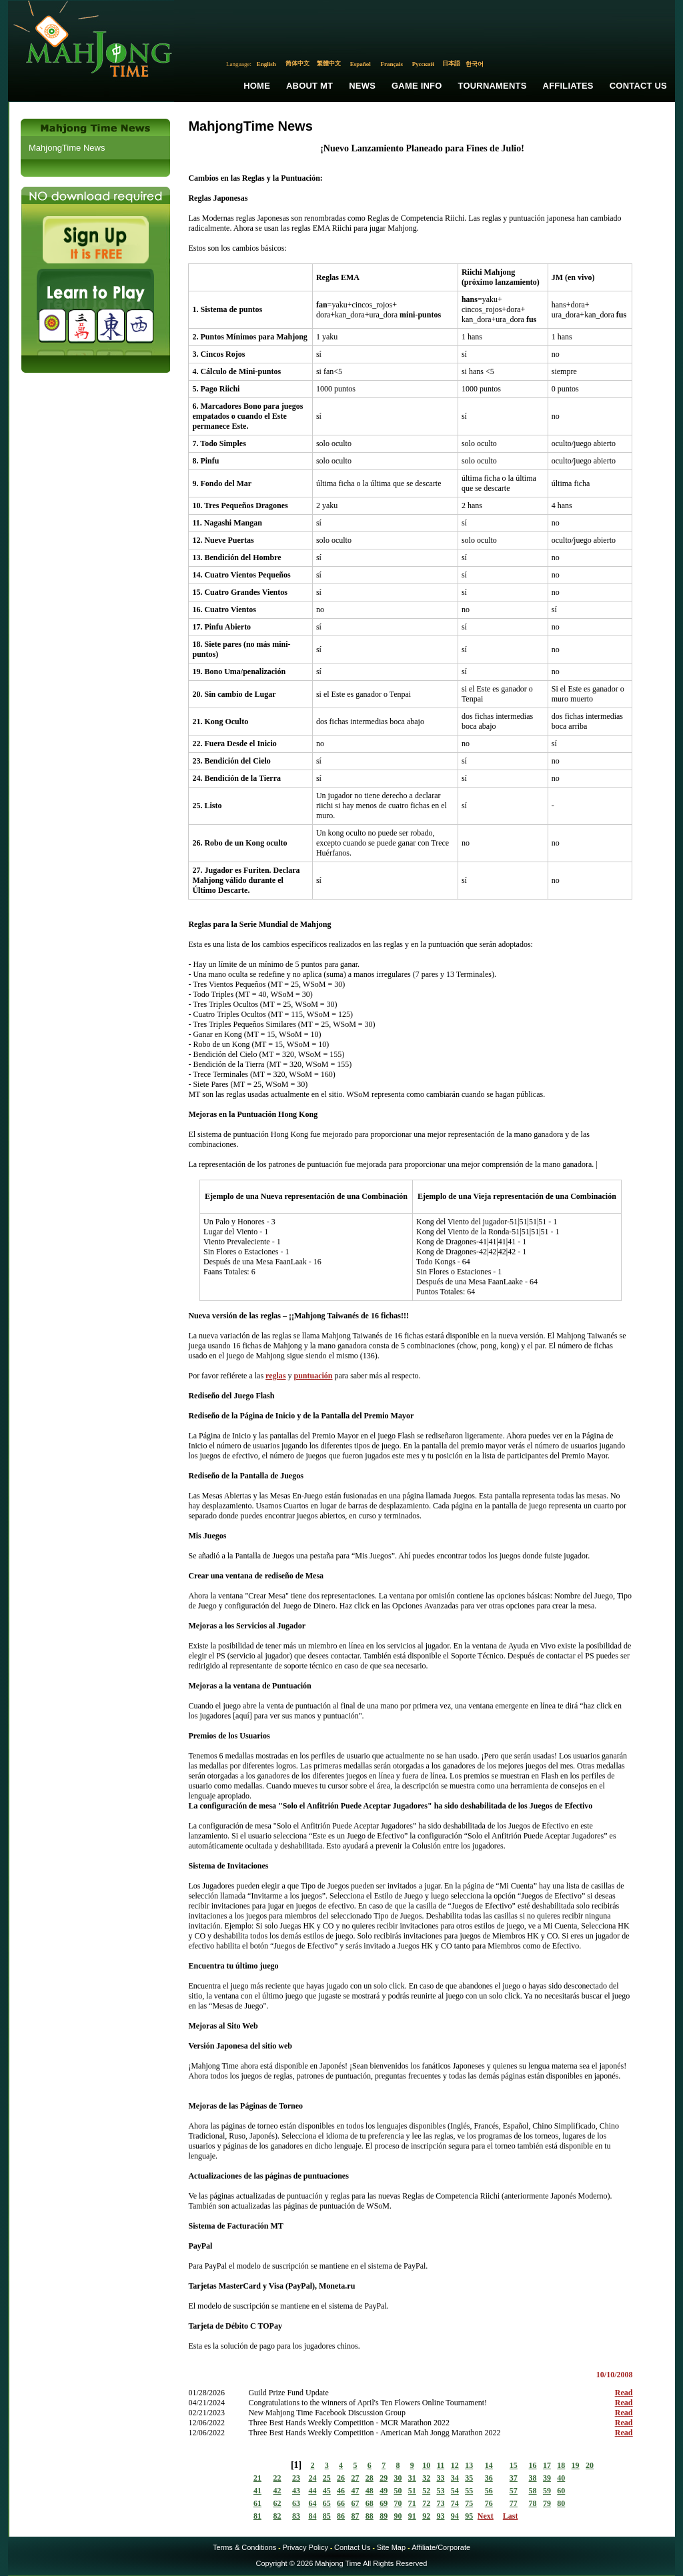 This screenshot has height=2576, width=683. What do you see at coordinates (384, 2503) in the screenshot?
I see `69` at bounding box center [384, 2503].